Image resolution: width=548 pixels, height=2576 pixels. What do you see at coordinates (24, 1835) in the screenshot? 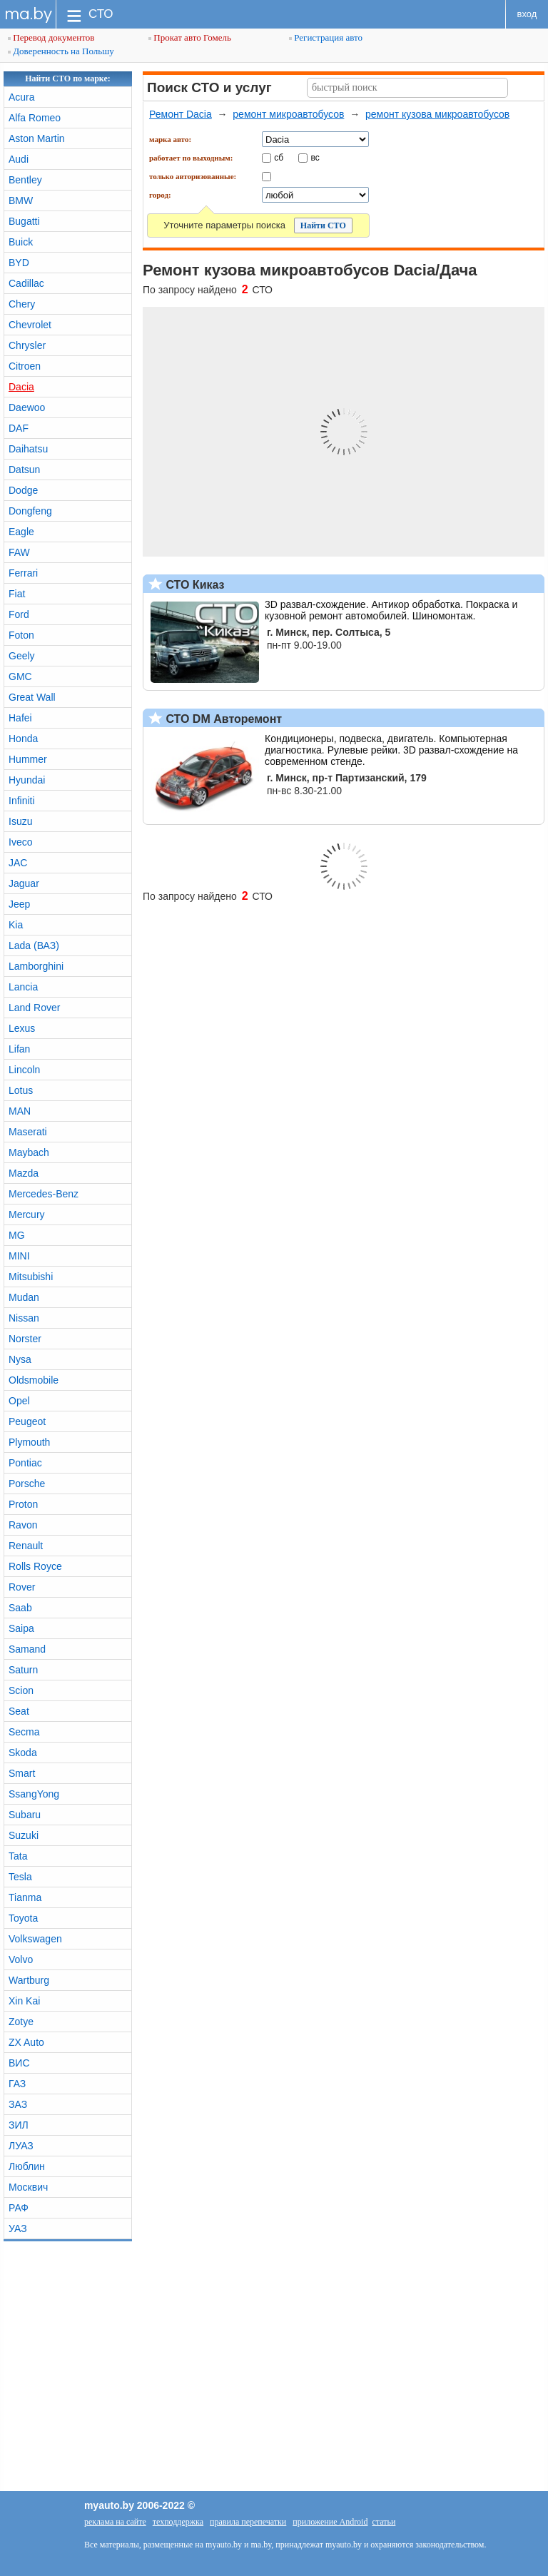
I see `Suzuki` at bounding box center [24, 1835].